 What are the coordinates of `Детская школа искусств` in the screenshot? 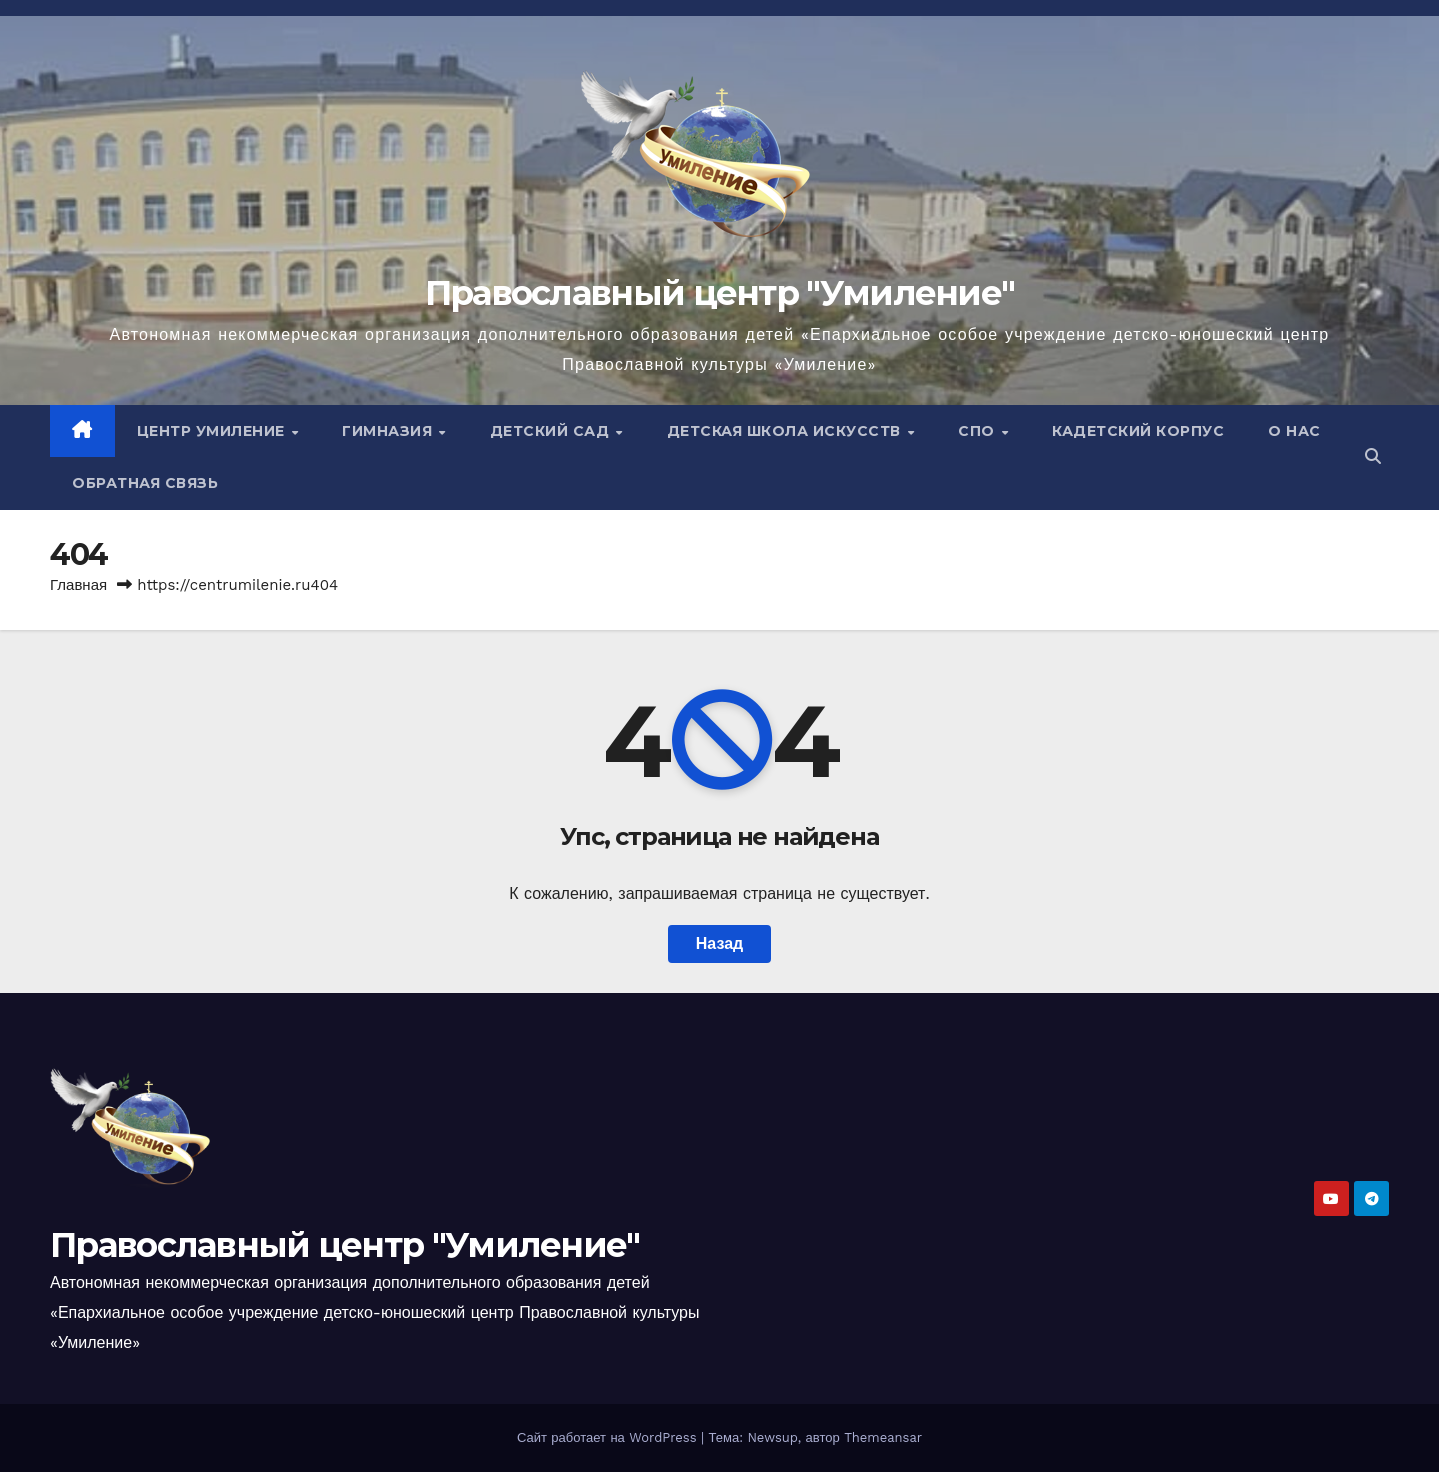 It's located at (786, 431).